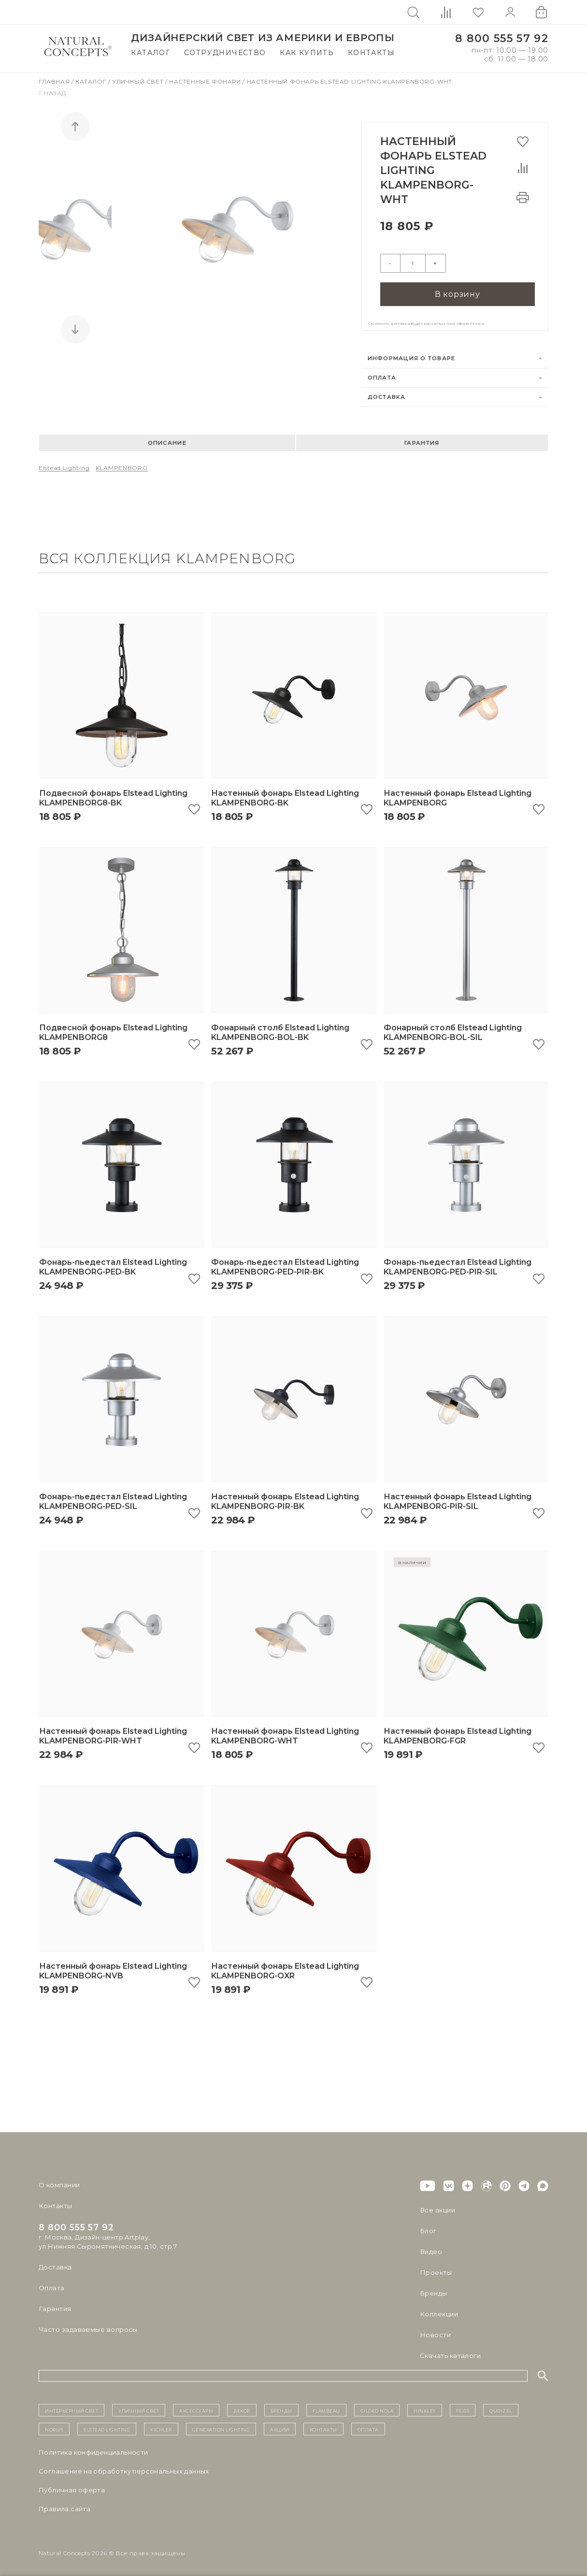  What do you see at coordinates (412, 356) in the screenshot?
I see `Информация о товаре` at bounding box center [412, 356].